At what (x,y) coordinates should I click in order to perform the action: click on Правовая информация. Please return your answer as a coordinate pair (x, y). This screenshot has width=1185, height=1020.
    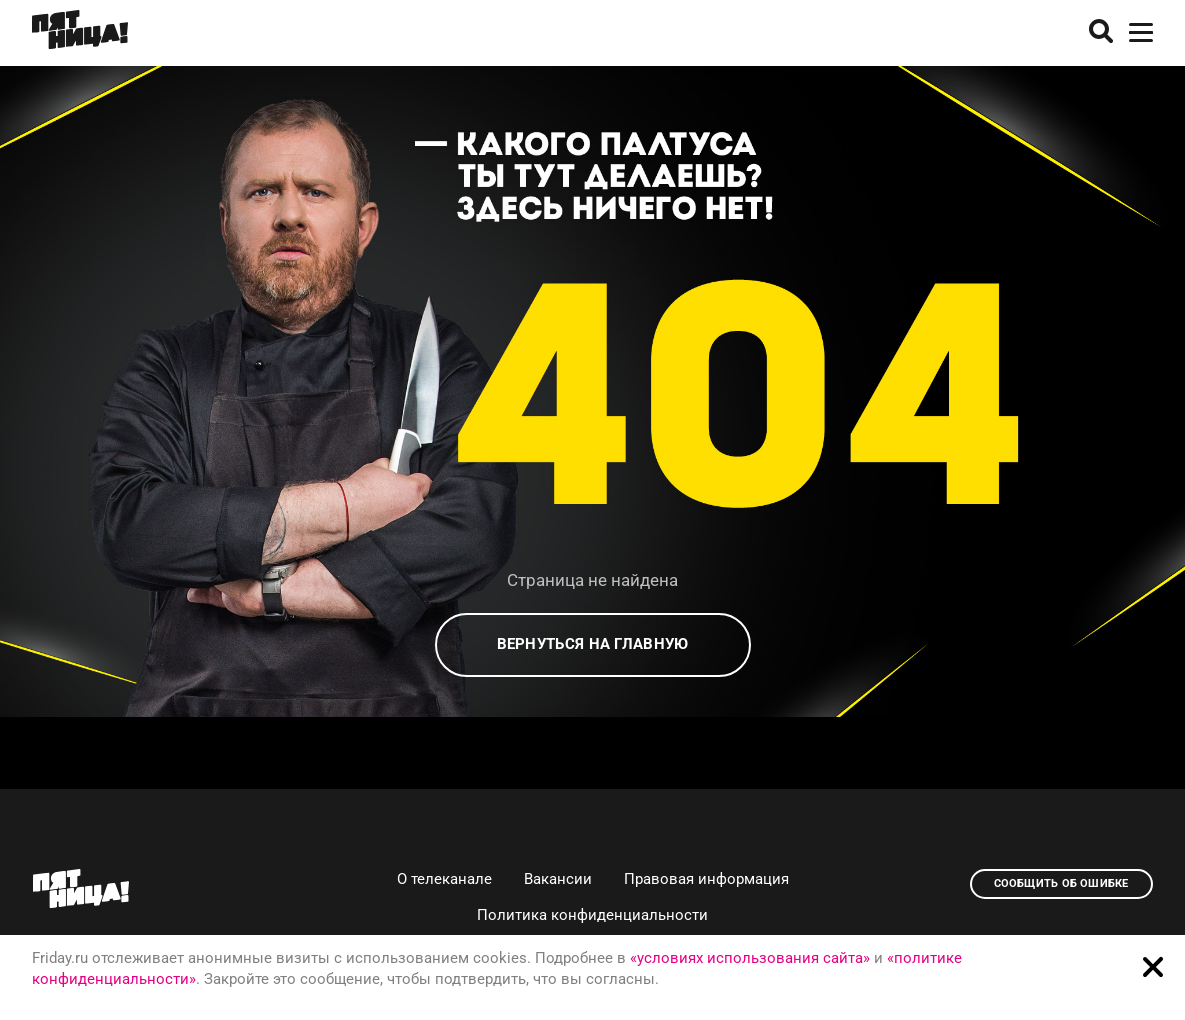
    Looking at the image, I should click on (706, 879).